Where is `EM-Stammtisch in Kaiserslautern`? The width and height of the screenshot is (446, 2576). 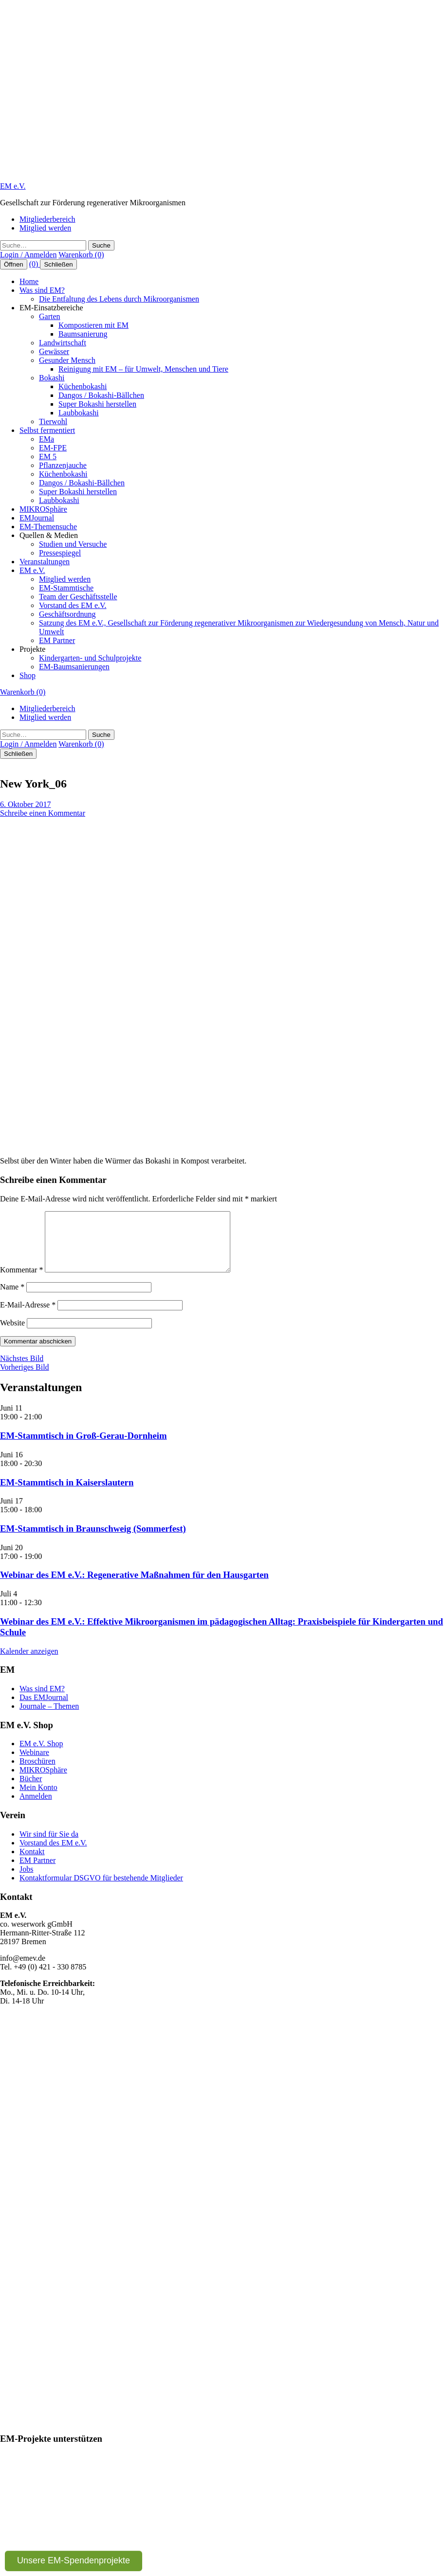 EM-Stammtisch in Kaiserslautern is located at coordinates (66, 1494).